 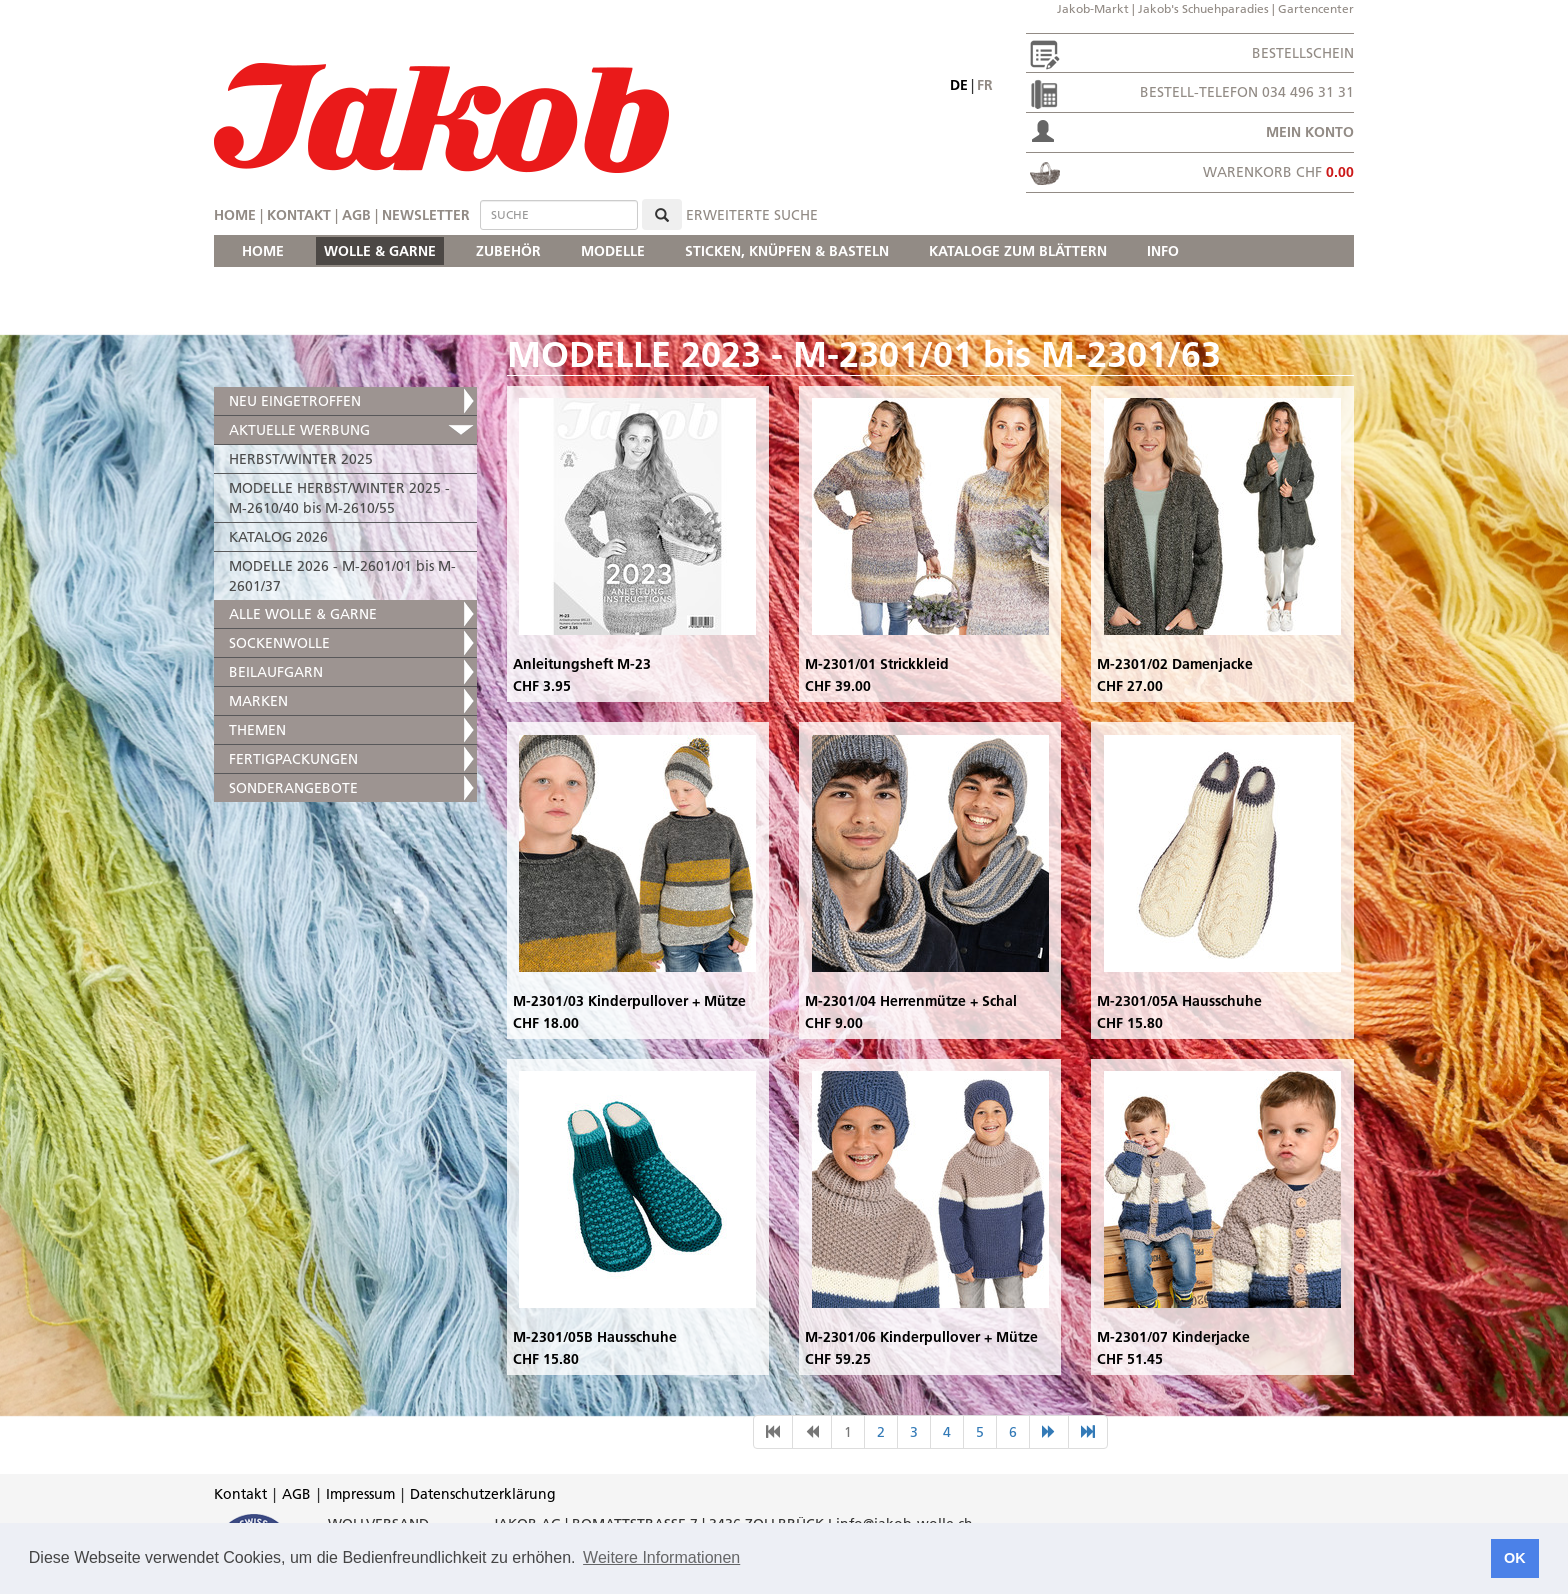 What do you see at coordinates (360, 1494) in the screenshot?
I see `Impressum` at bounding box center [360, 1494].